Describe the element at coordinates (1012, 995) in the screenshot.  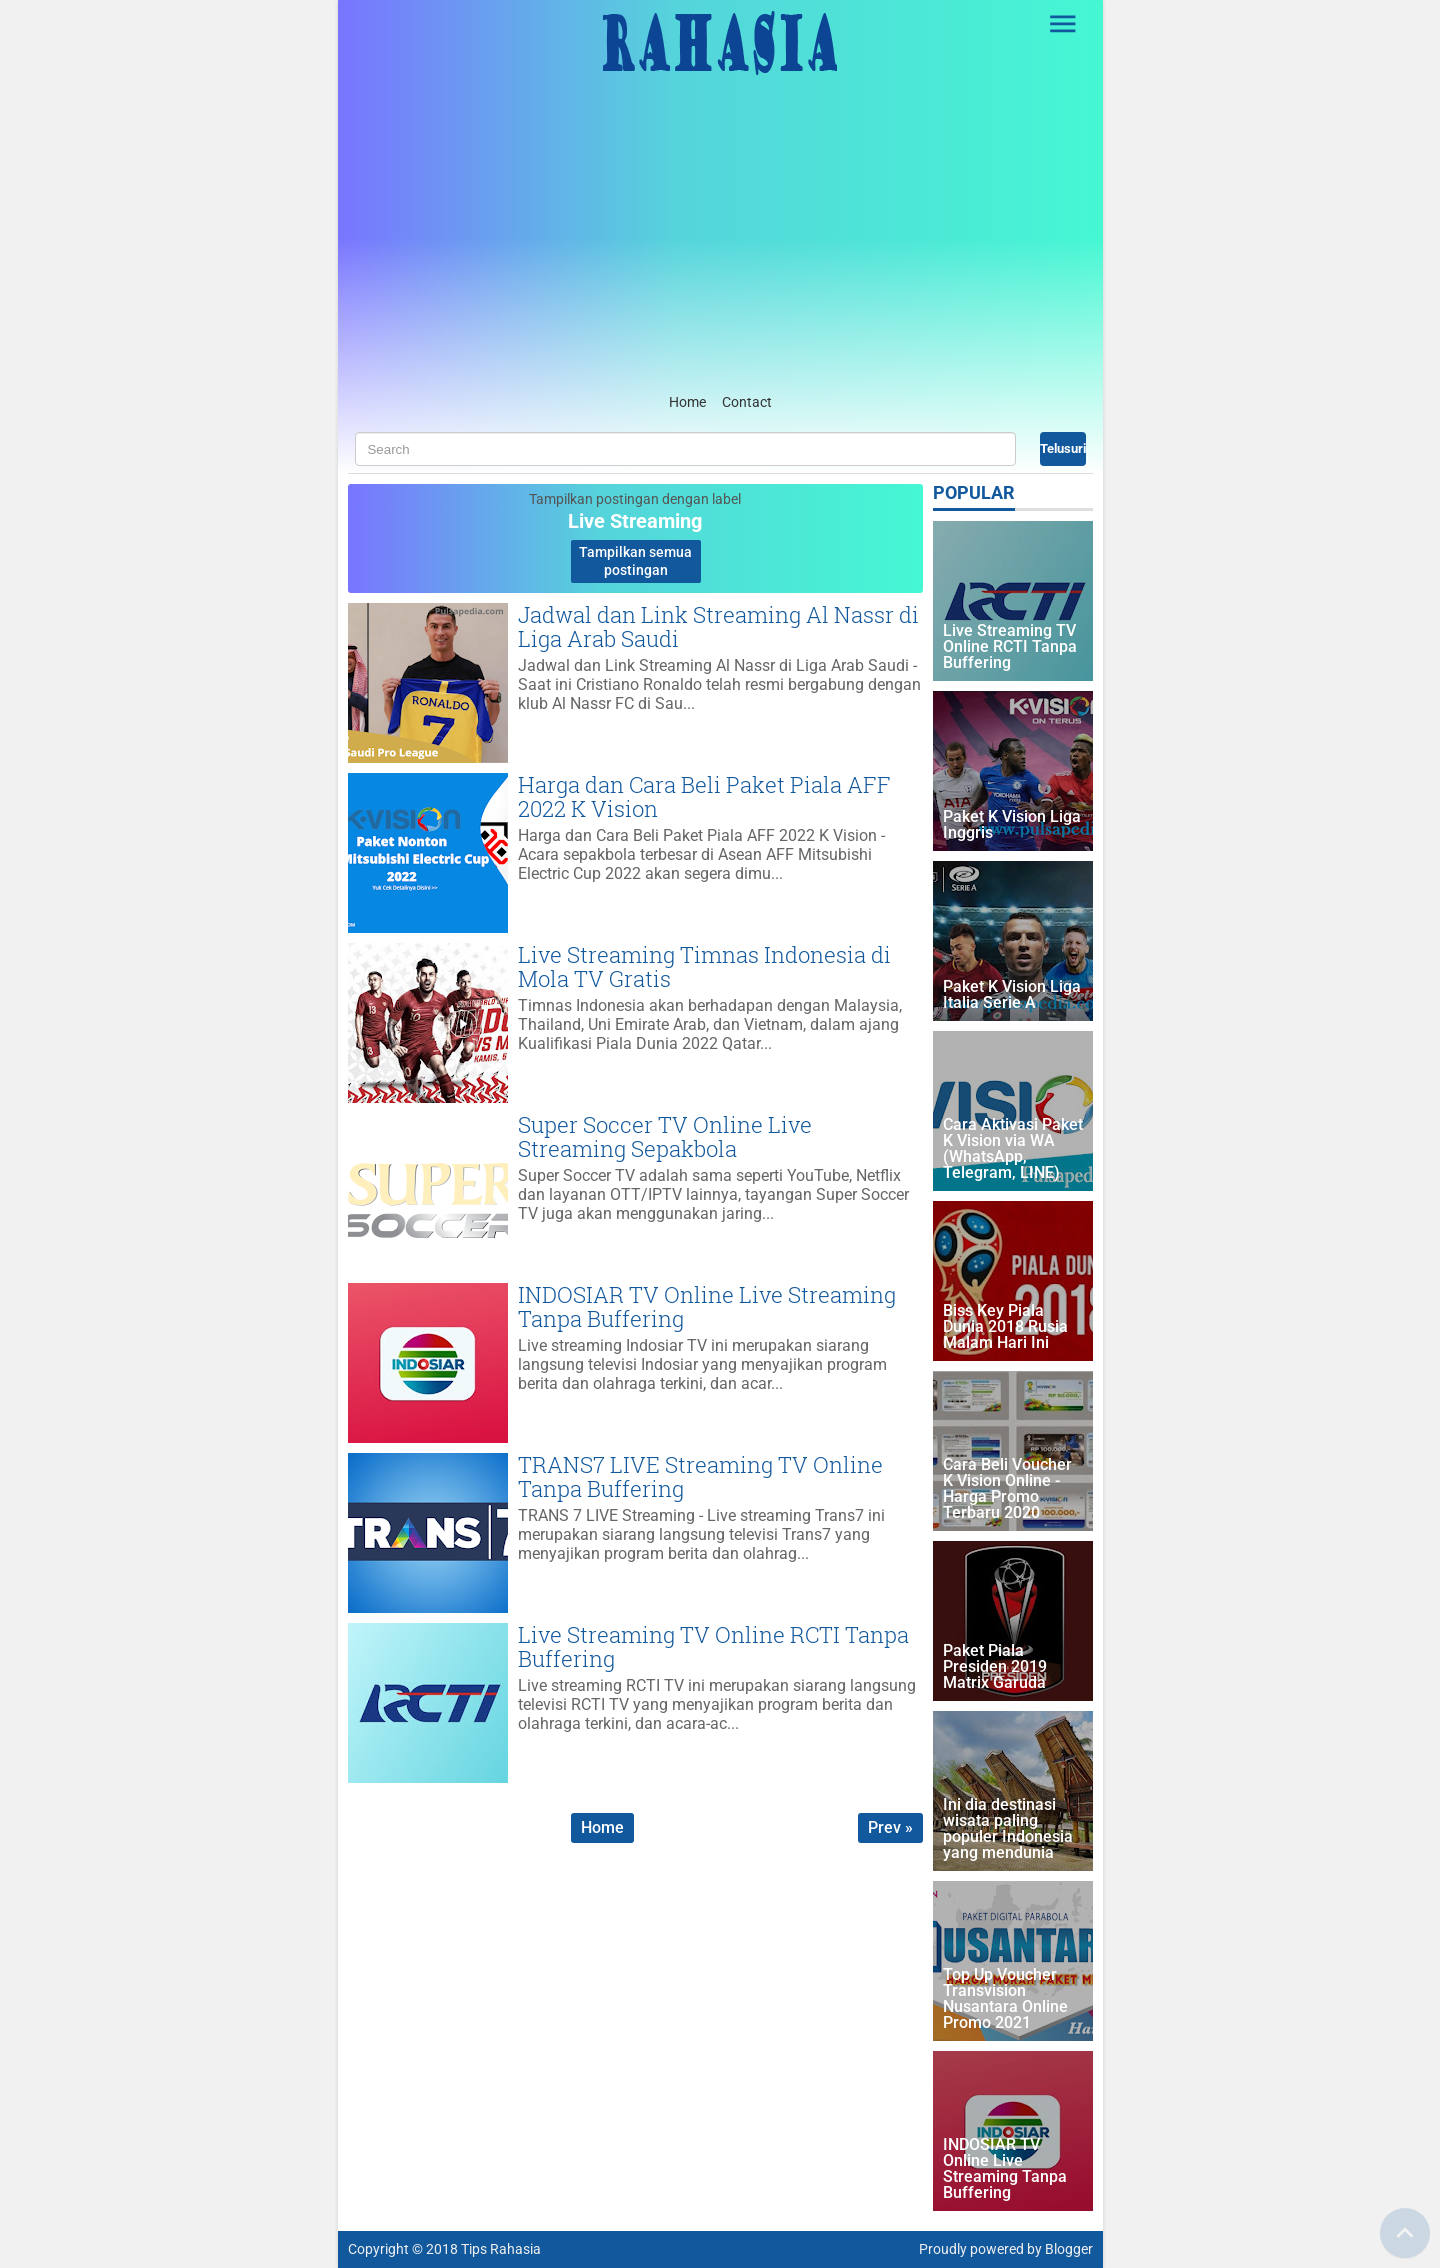
I see `Paket K Vision Liga Italia Serie A` at that location.